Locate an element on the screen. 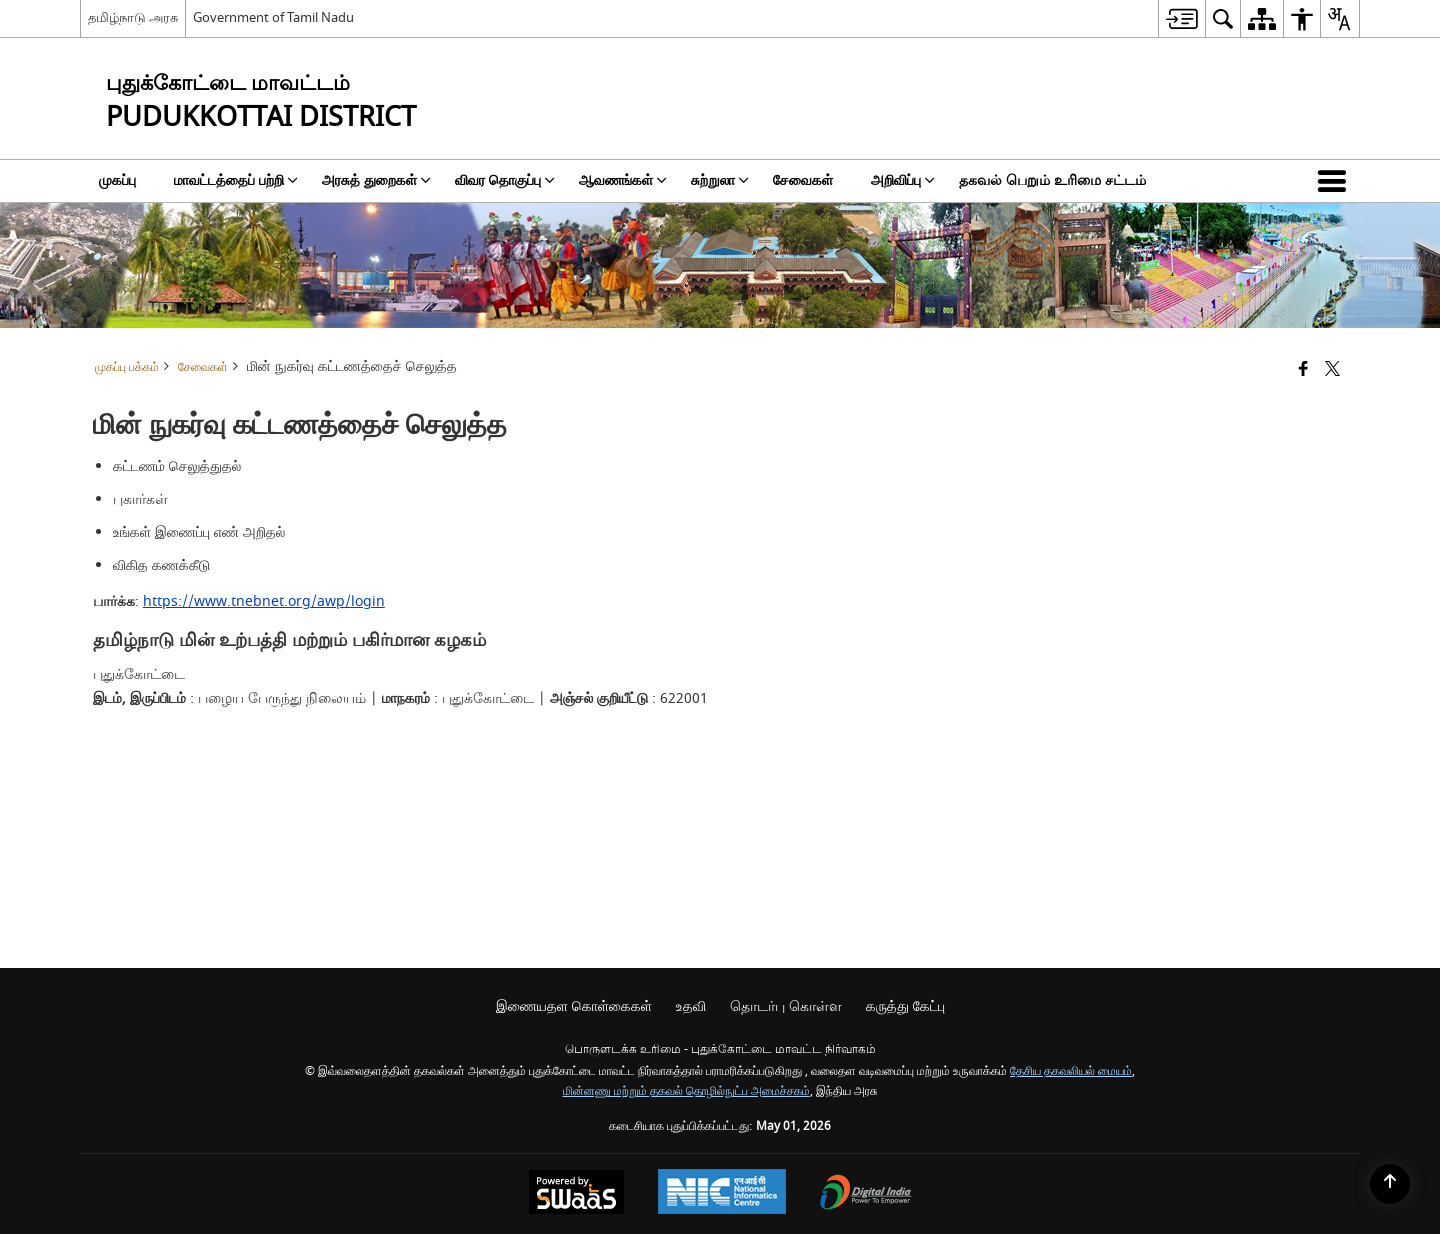 The width and height of the screenshot is (1440, 1234). சுற்றுலா [menuitem] is located at coordinates (720, 180).